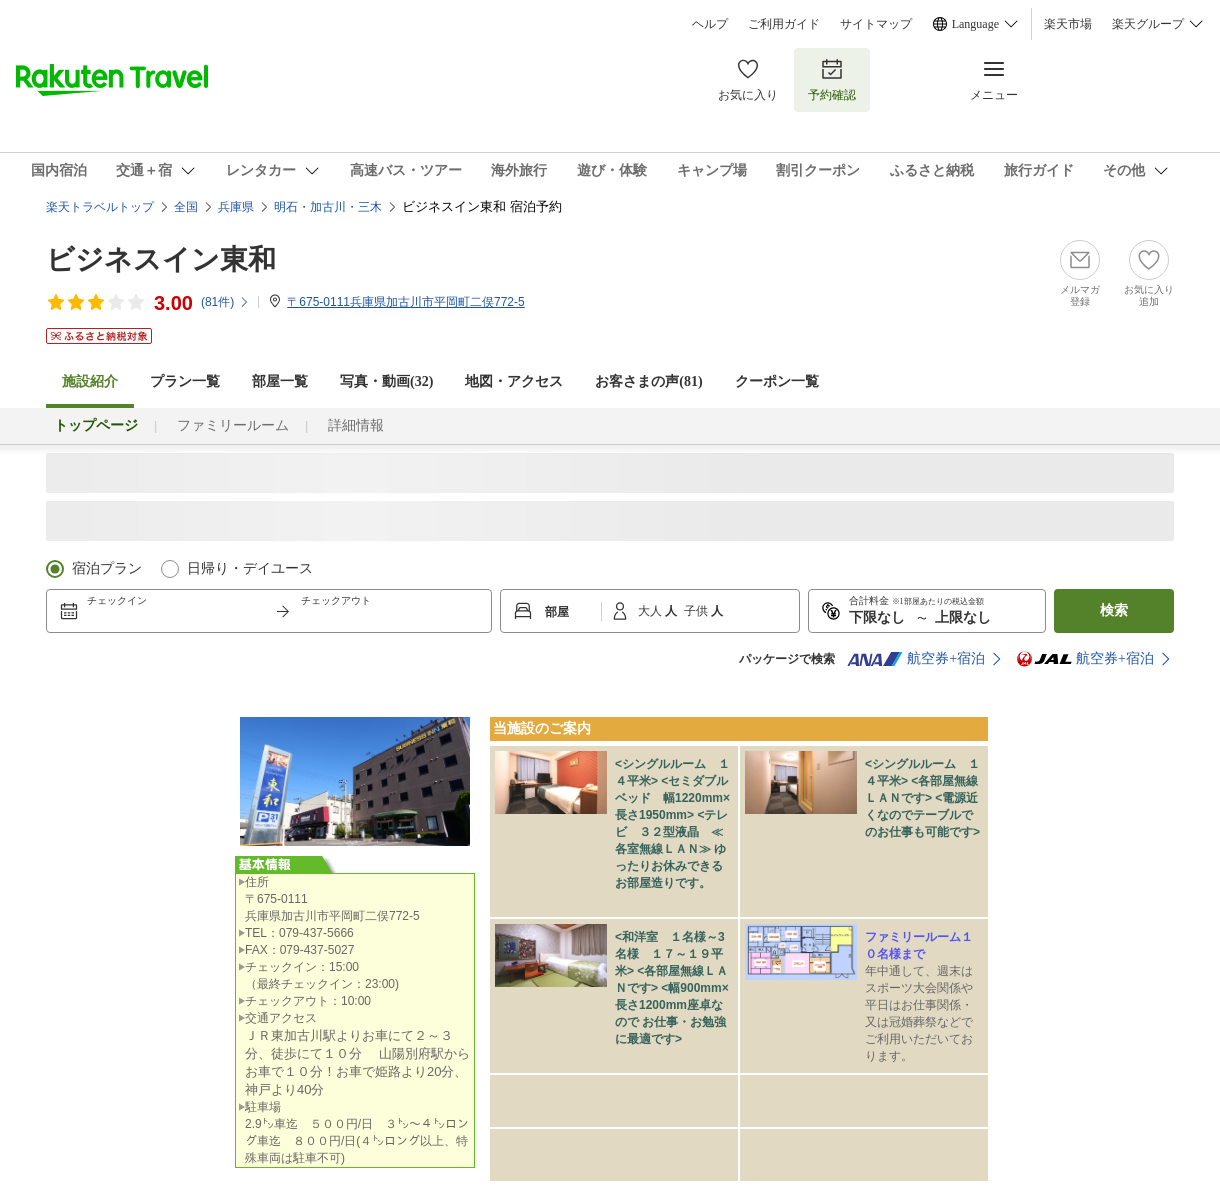 Image resolution: width=1220 pixels, height=1193 pixels. What do you see at coordinates (225, 302) in the screenshot?
I see `(件)` at bounding box center [225, 302].